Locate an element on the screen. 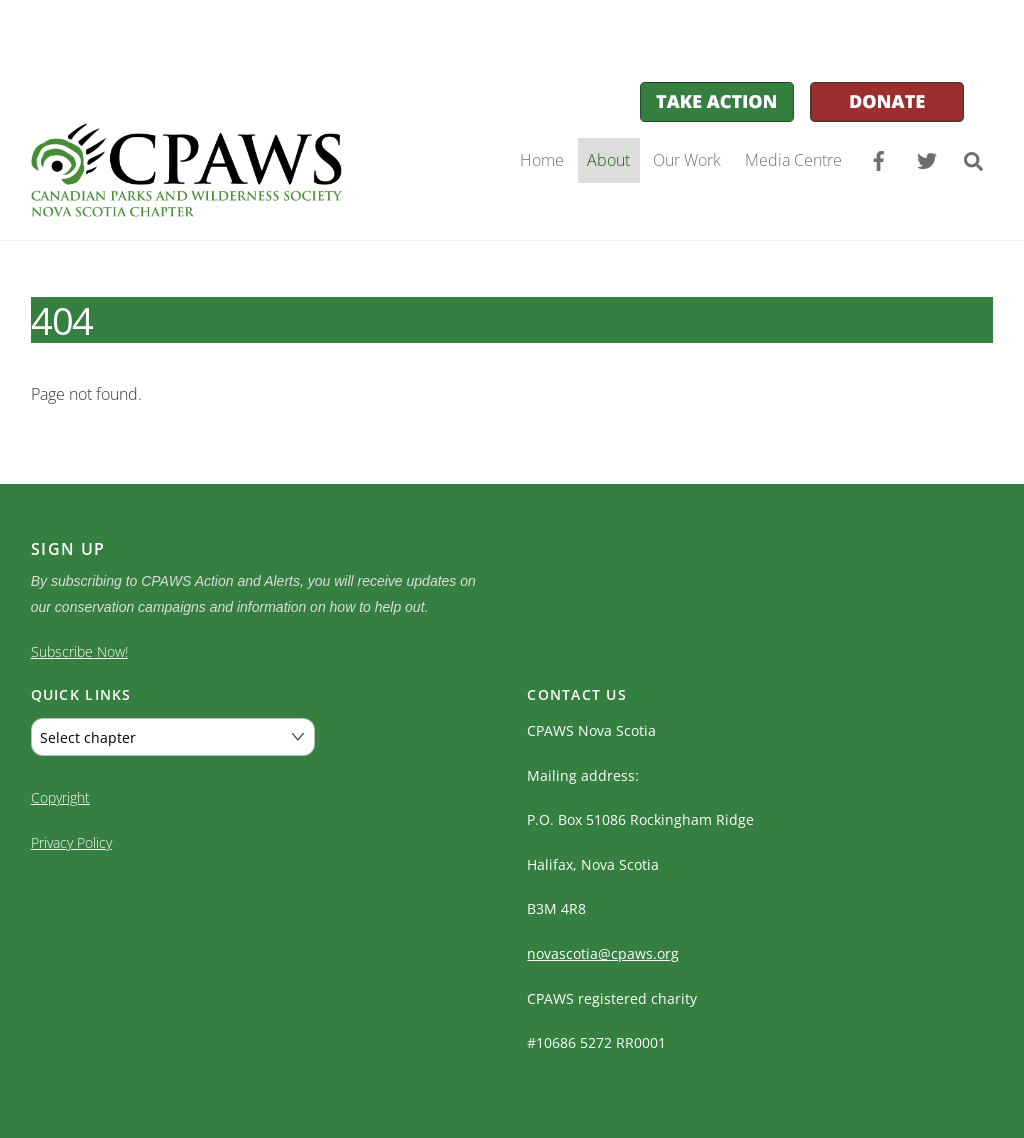 This screenshot has width=1024, height=1138. [facebook] is located at coordinates (879, 159).